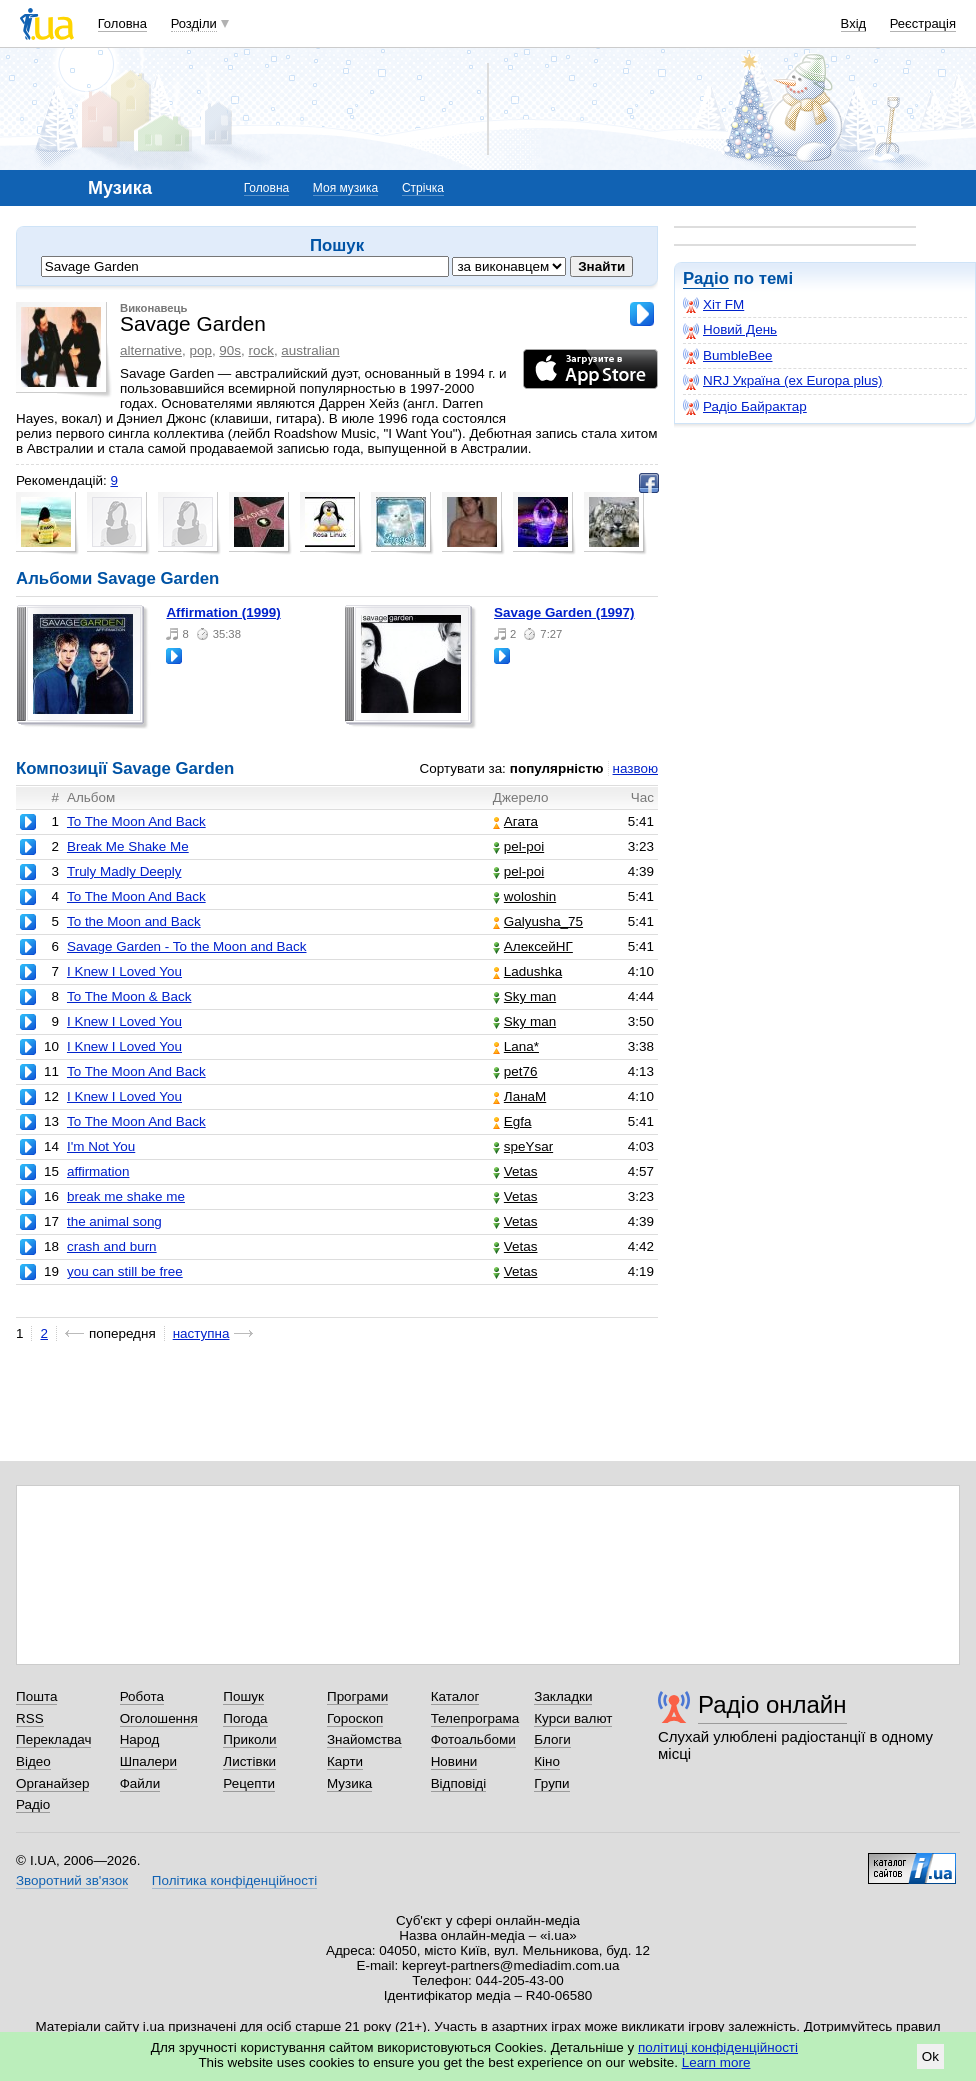 The image size is (976, 2081). What do you see at coordinates (200, 350) in the screenshot?
I see `pop` at bounding box center [200, 350].